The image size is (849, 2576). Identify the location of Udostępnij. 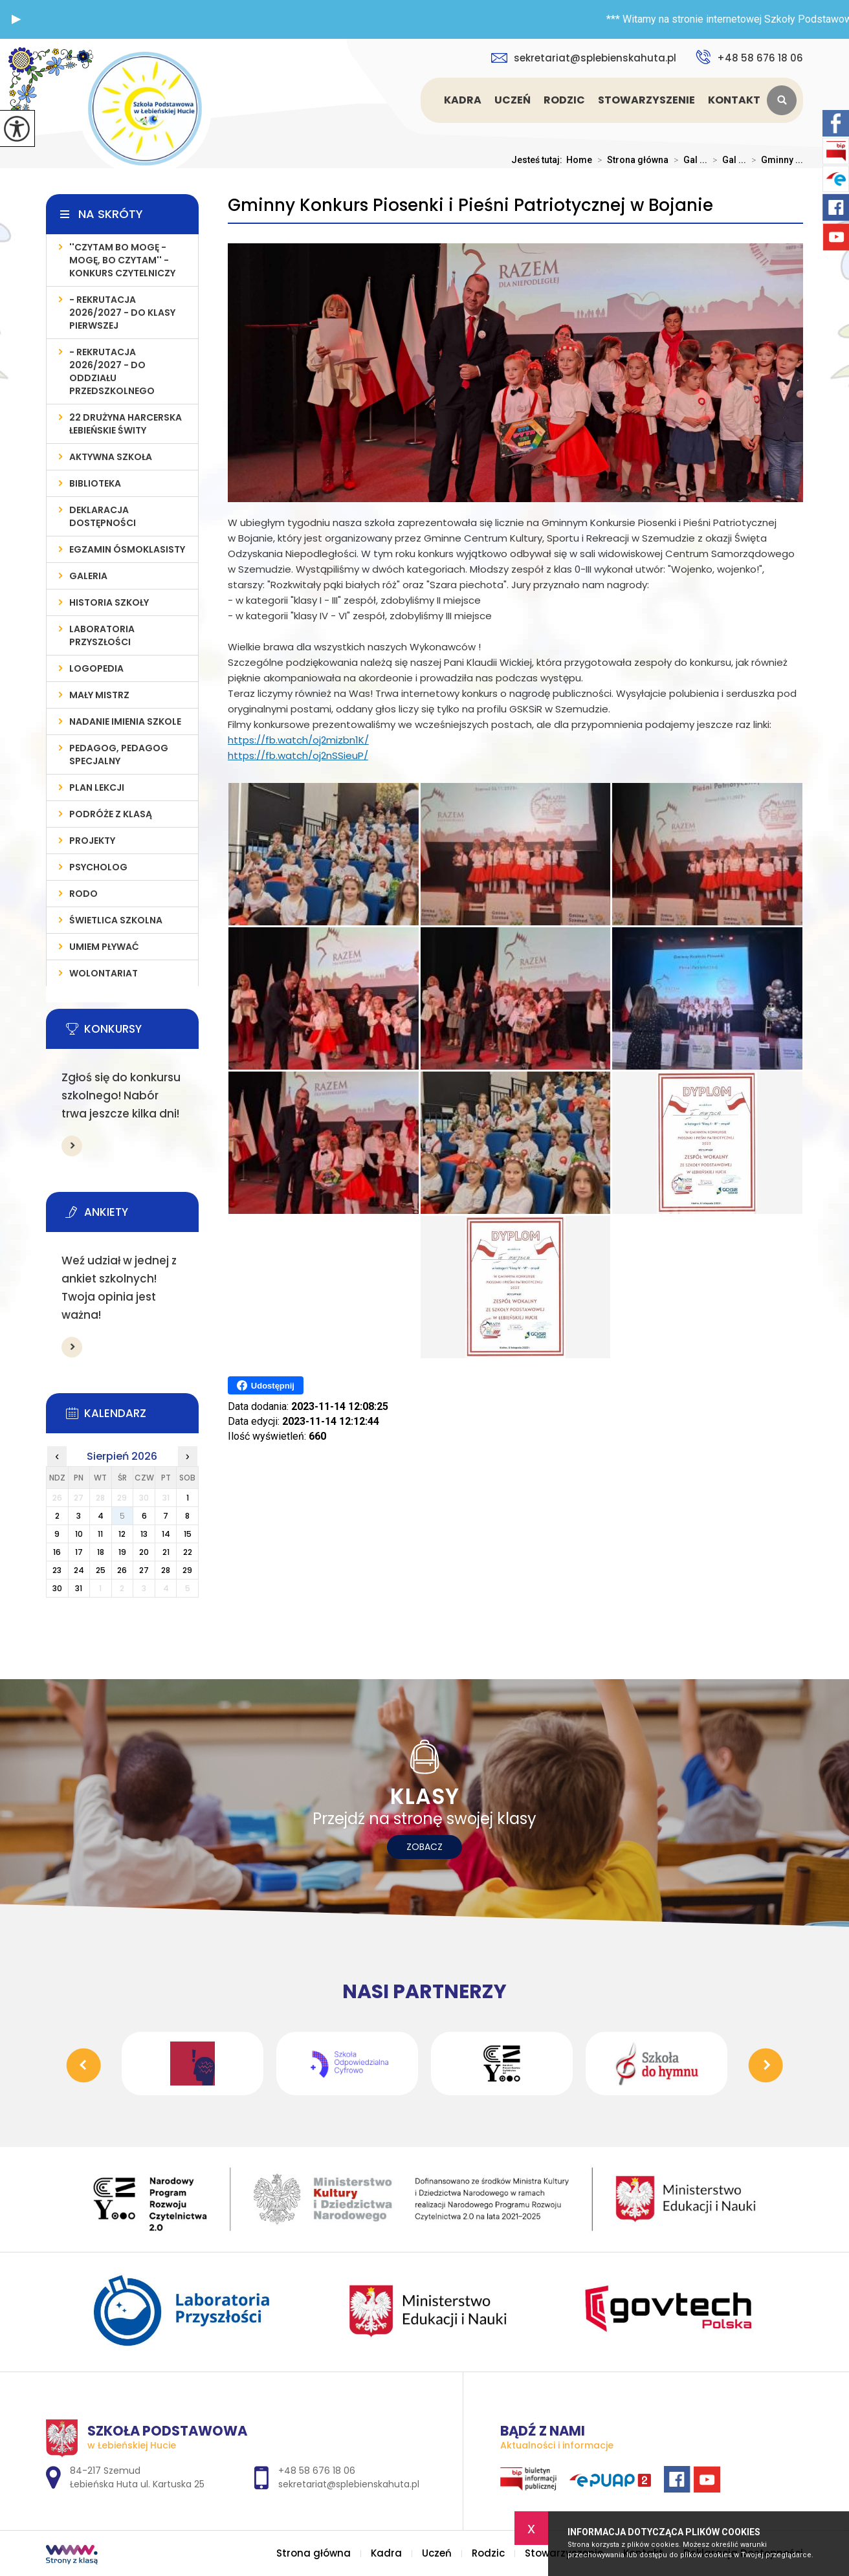
(265, 1385).